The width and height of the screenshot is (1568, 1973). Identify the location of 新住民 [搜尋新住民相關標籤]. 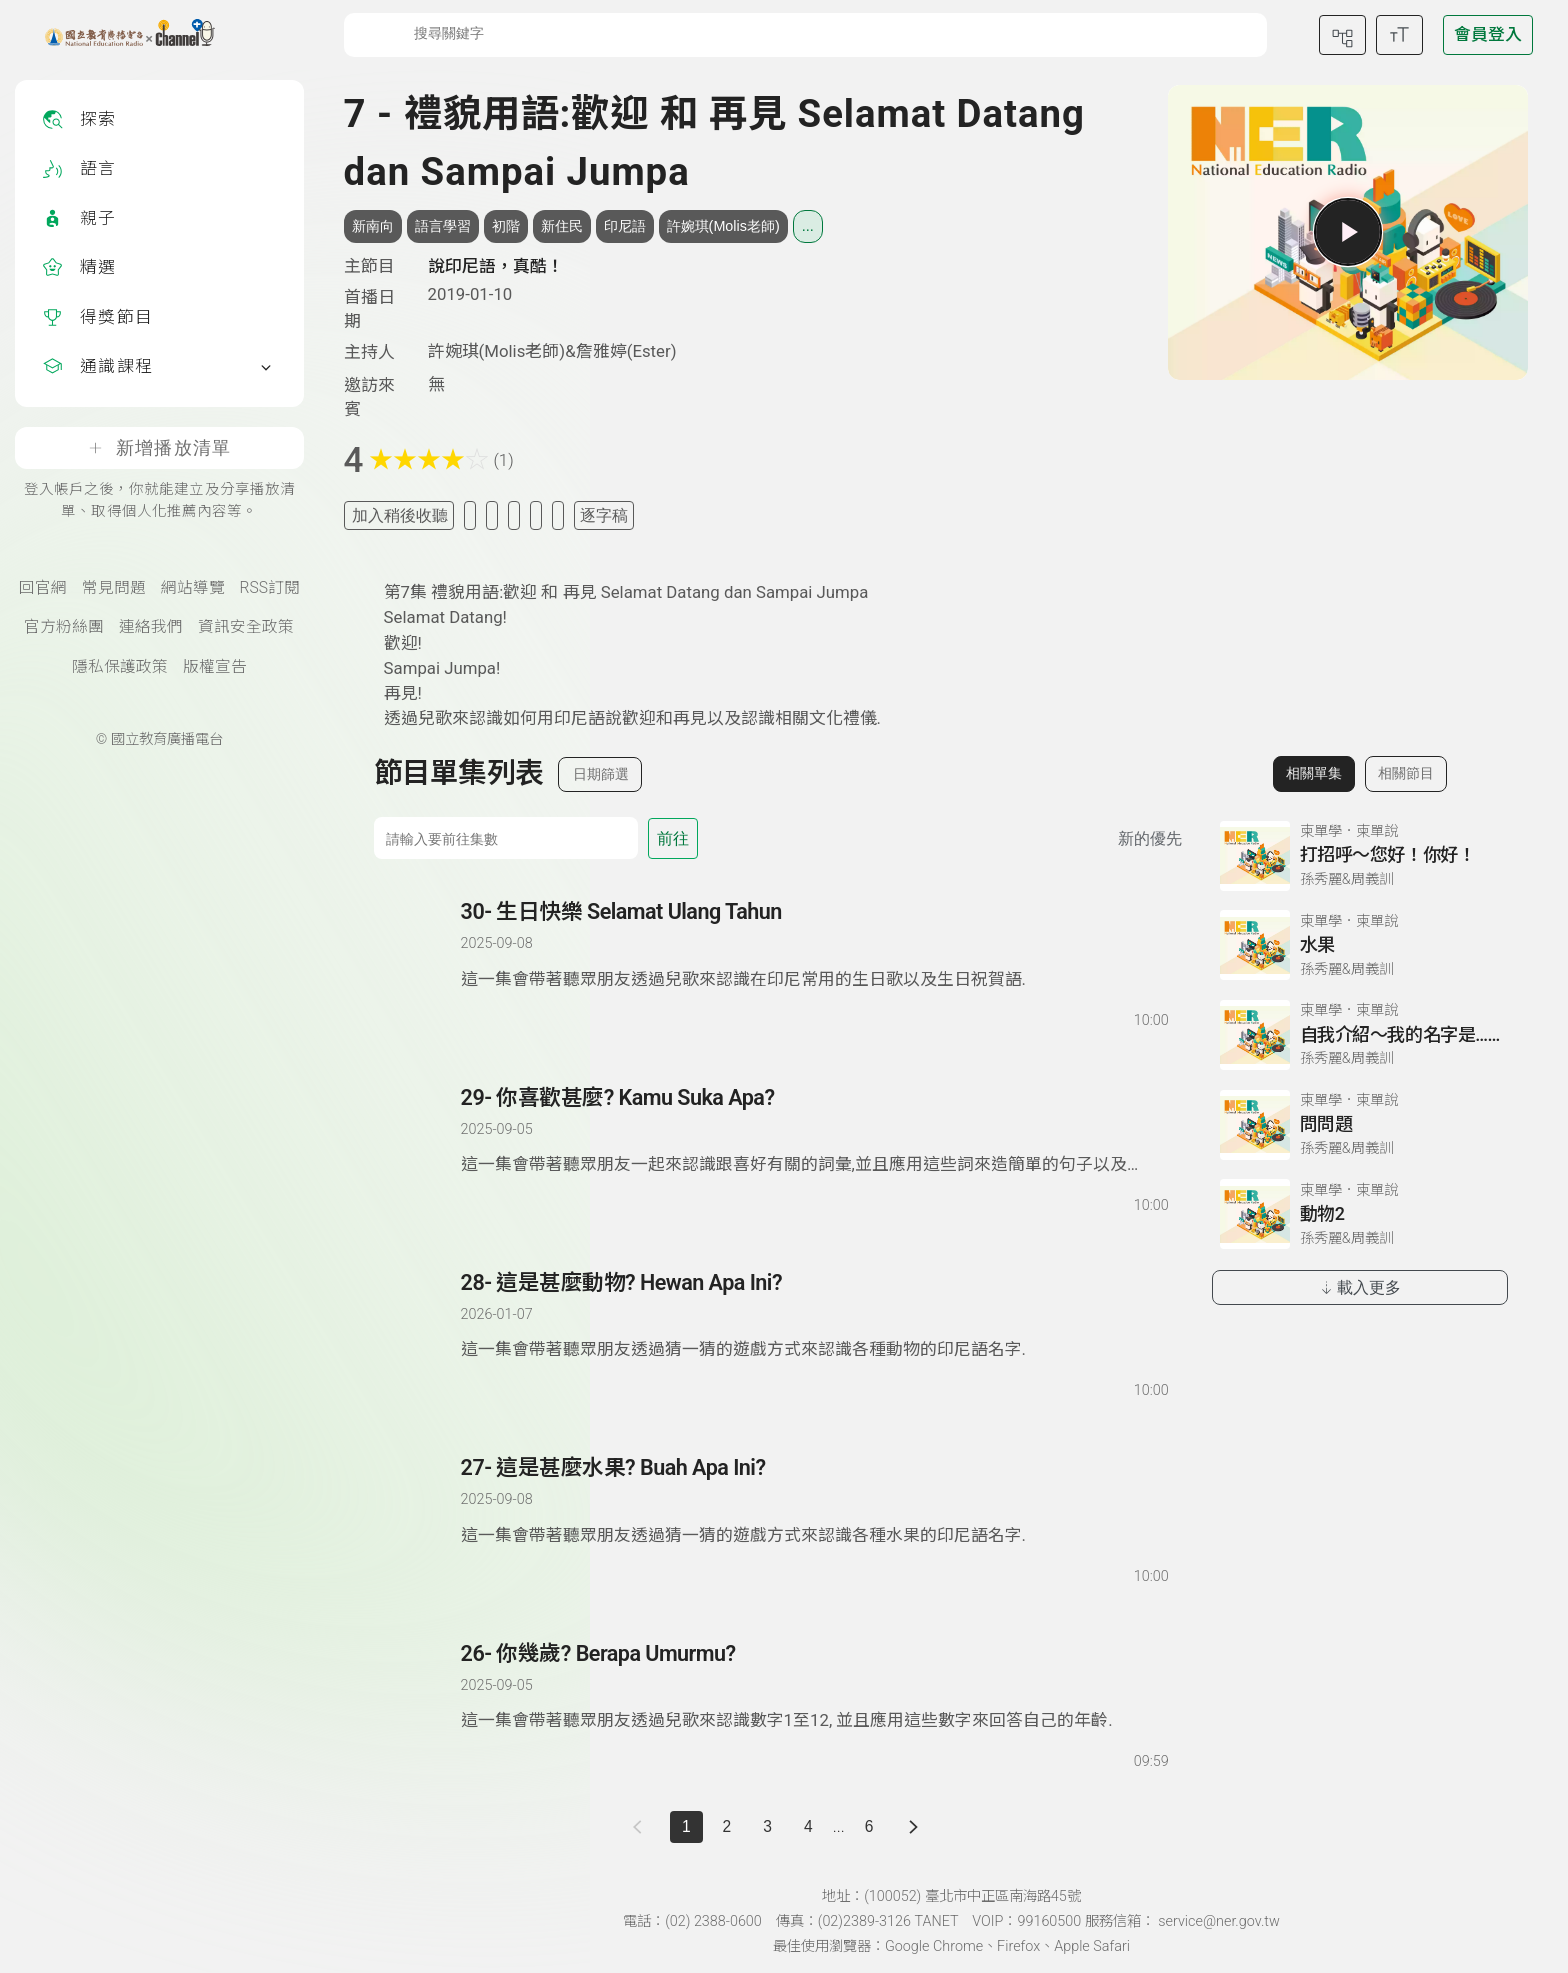
(562, 226).